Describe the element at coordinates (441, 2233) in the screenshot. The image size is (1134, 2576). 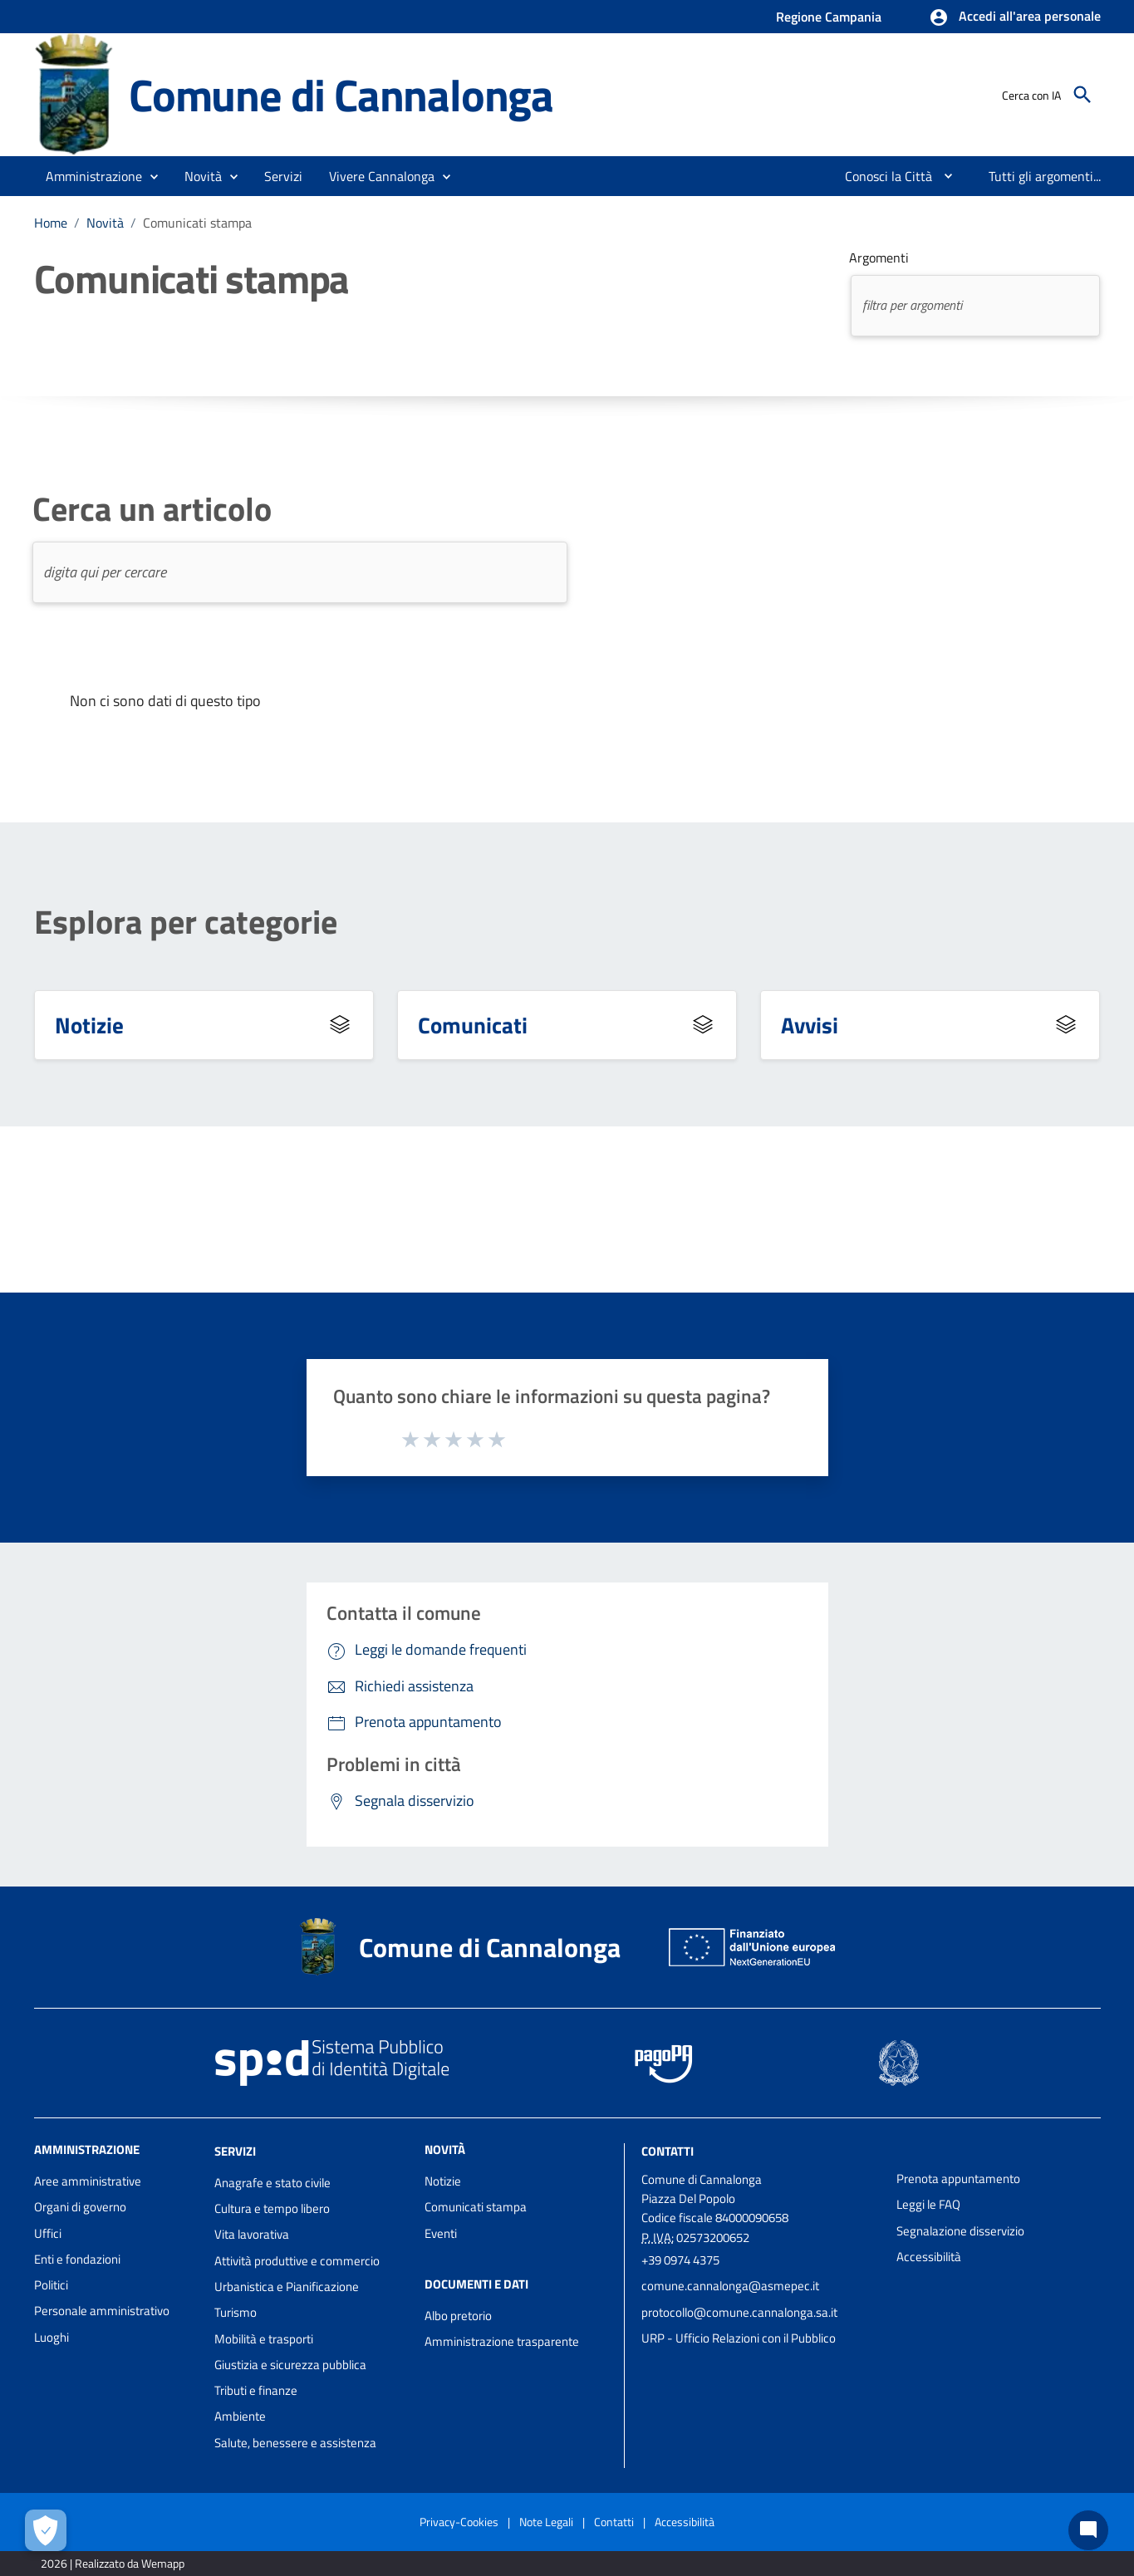
I see `Eventi` at that location.